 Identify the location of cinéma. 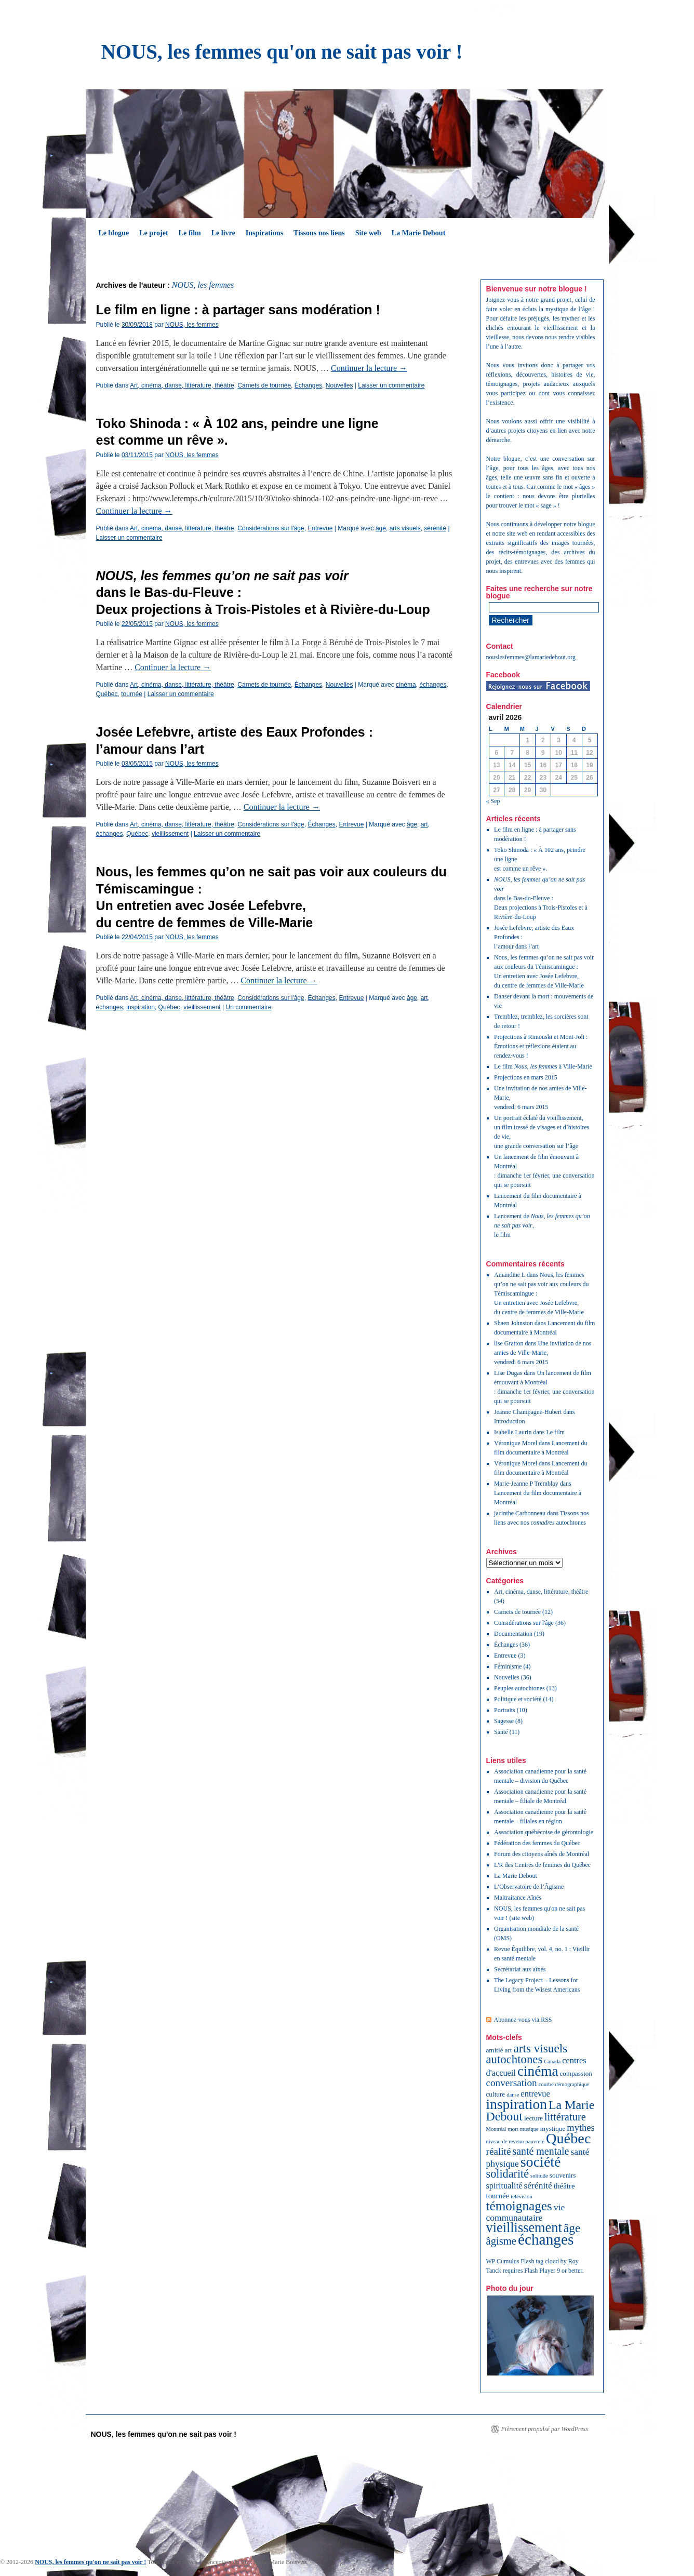
(406, 684).